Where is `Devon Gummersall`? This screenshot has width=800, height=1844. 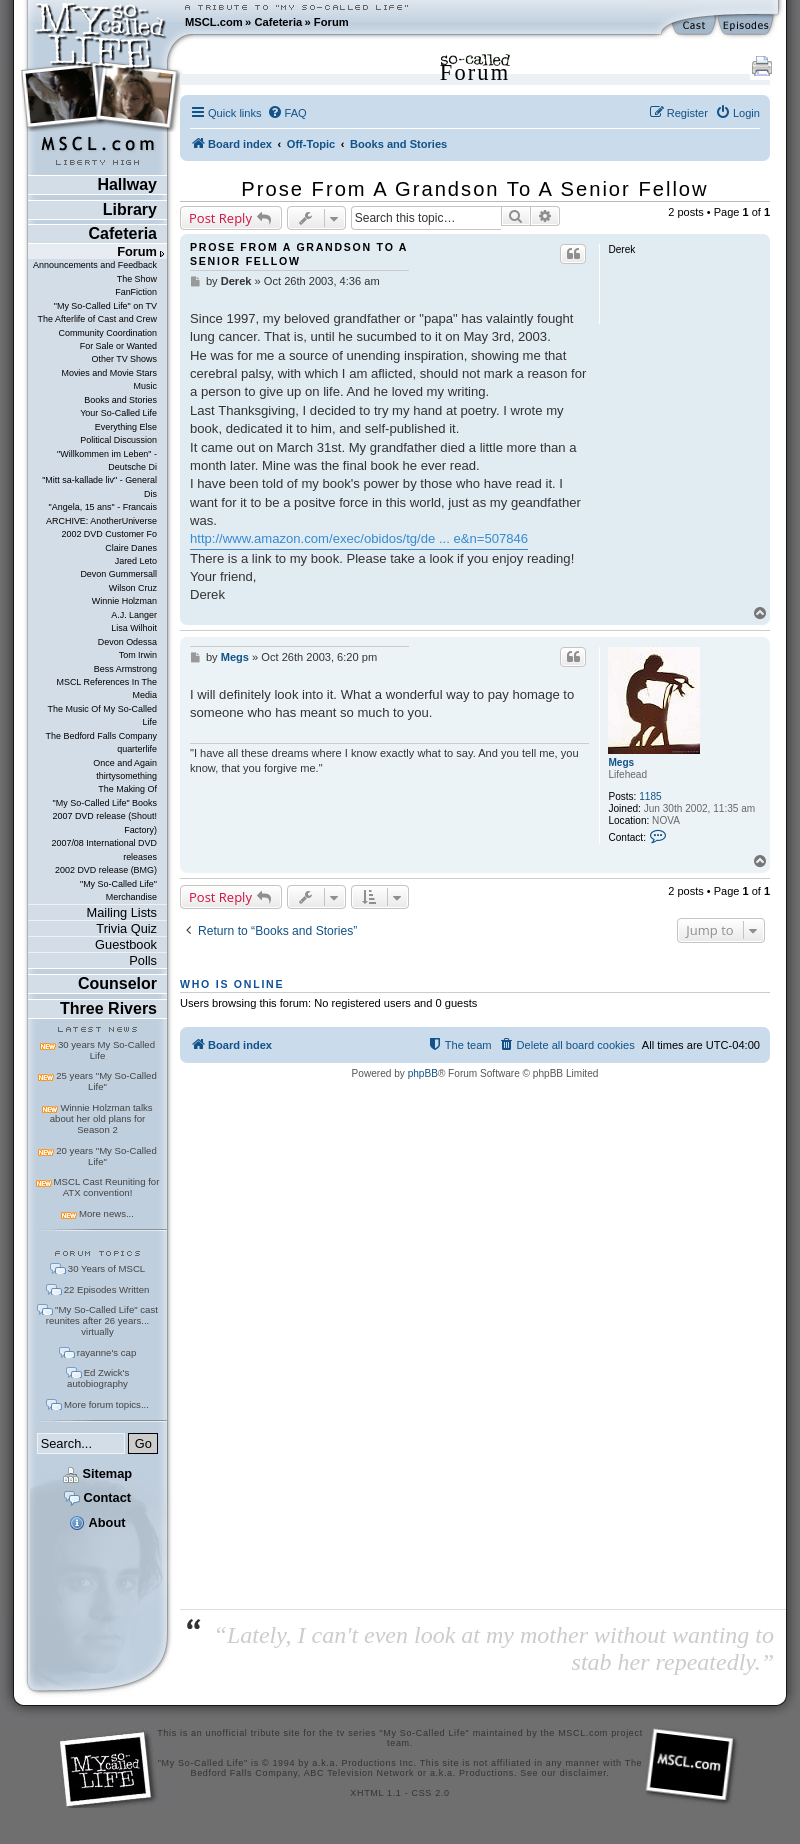
Devon Gummersall is located at coordinates (118, 574).